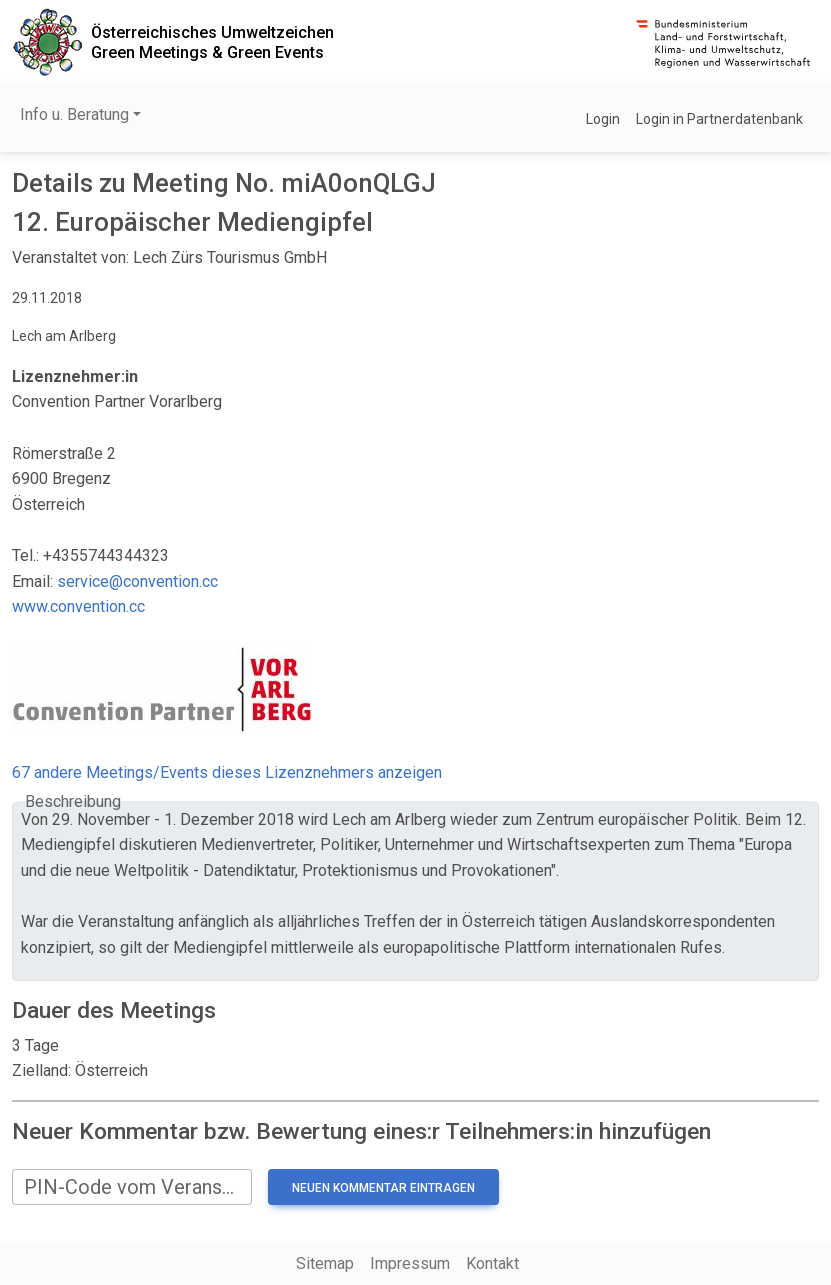 Image resolution: width=831 pixels, height=1285 pixels. What do you see at coordinates (603, 119) in the screenshot?
I see `Login` at bounding box center [603, 119].